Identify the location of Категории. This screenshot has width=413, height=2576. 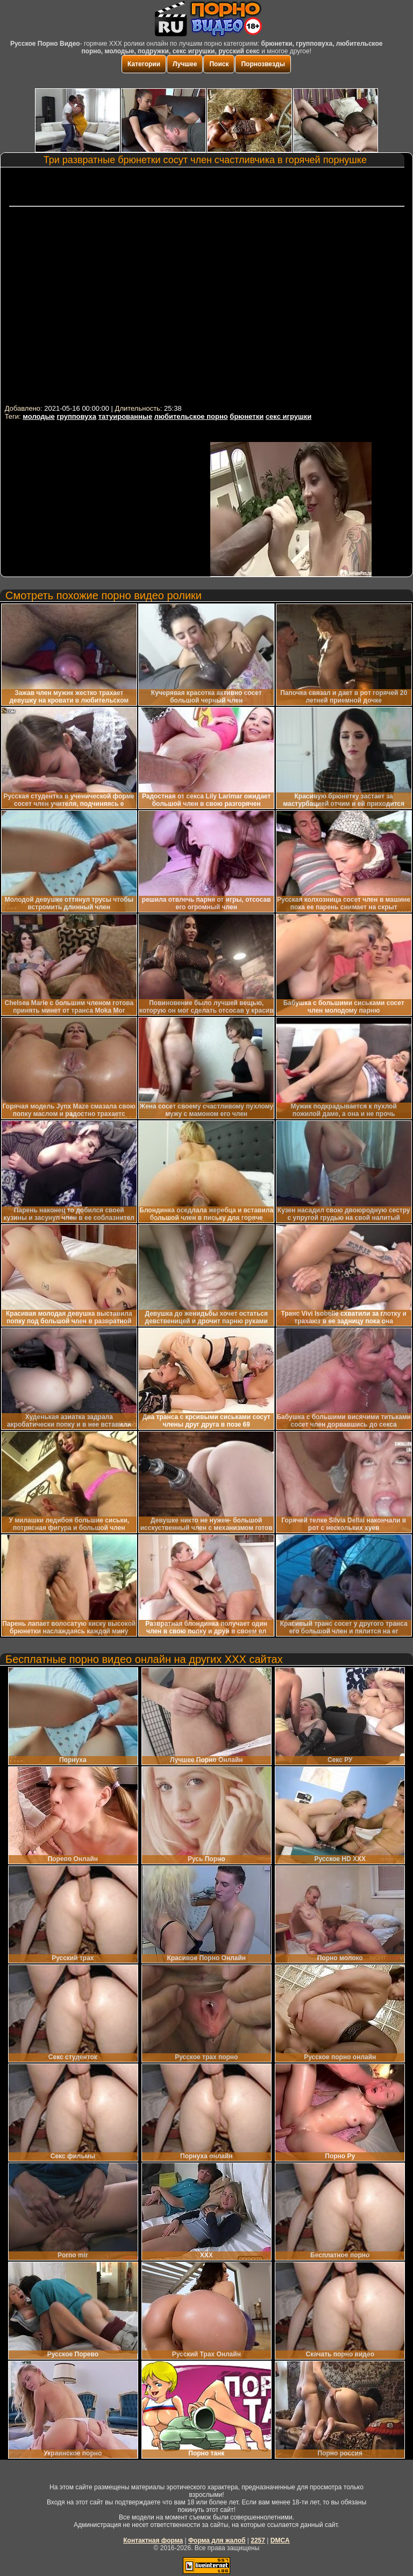
(143, 64).